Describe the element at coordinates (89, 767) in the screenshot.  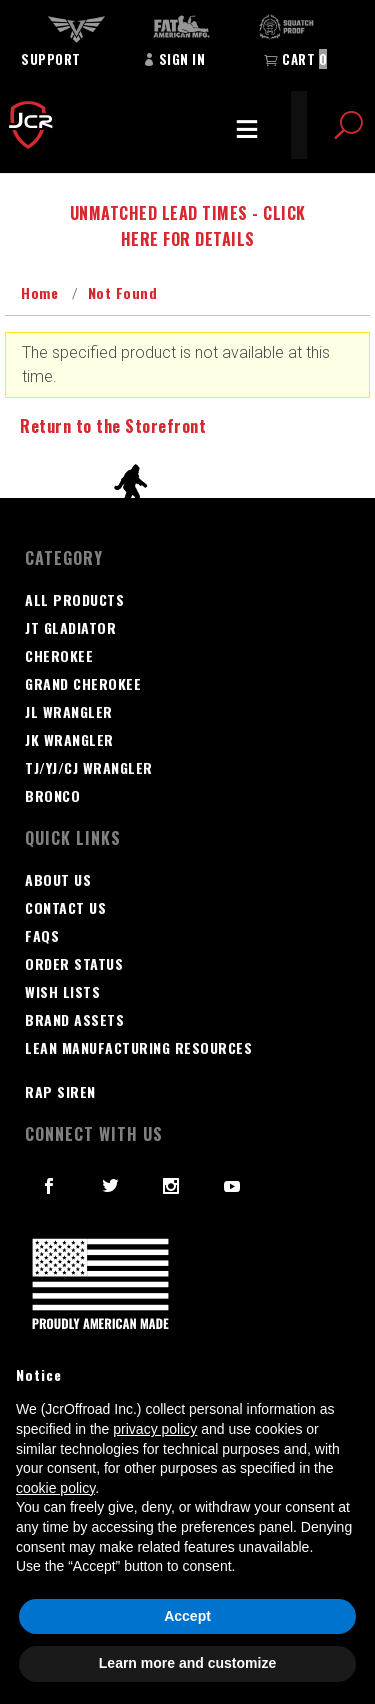
I see `TJ/YJ/CJ Wrangler` at that location.